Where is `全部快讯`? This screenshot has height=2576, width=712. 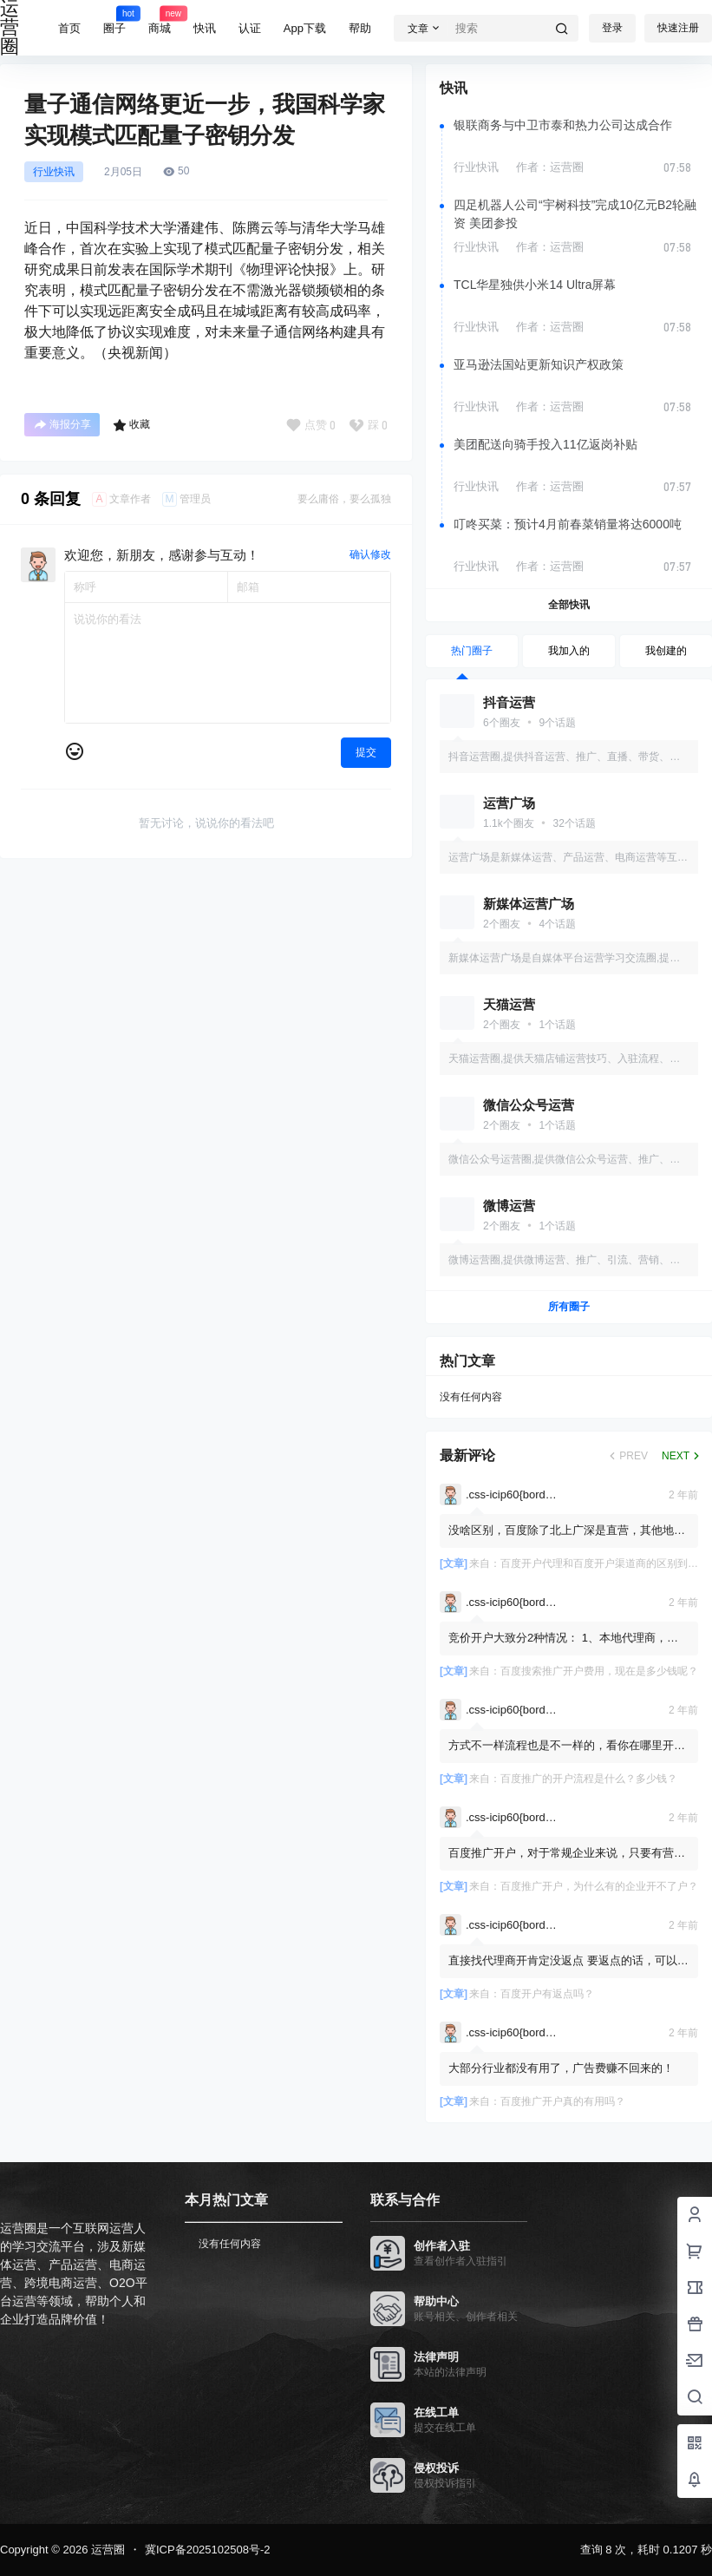
全部快讯 is located at coordinates (569, 605).